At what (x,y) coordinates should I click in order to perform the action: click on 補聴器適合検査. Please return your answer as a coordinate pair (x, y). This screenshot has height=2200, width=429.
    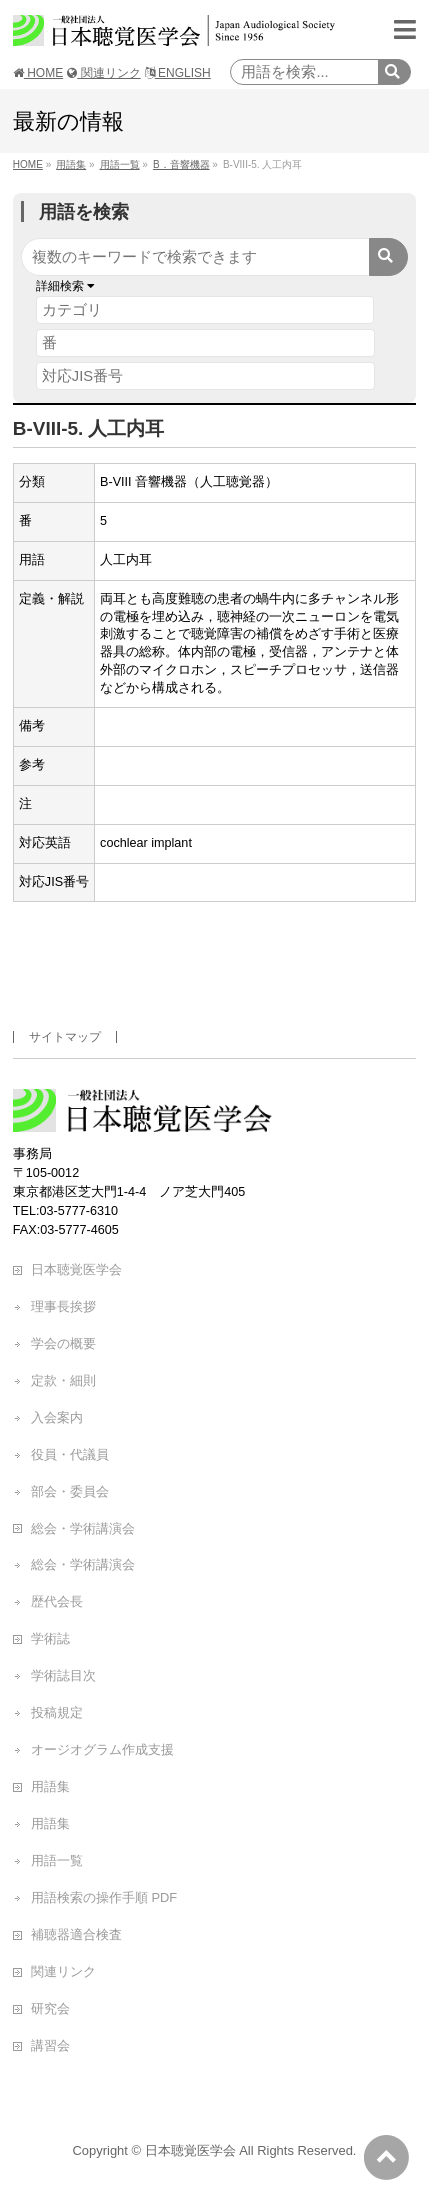
    Looking at the image, I should click on (76, 1934).